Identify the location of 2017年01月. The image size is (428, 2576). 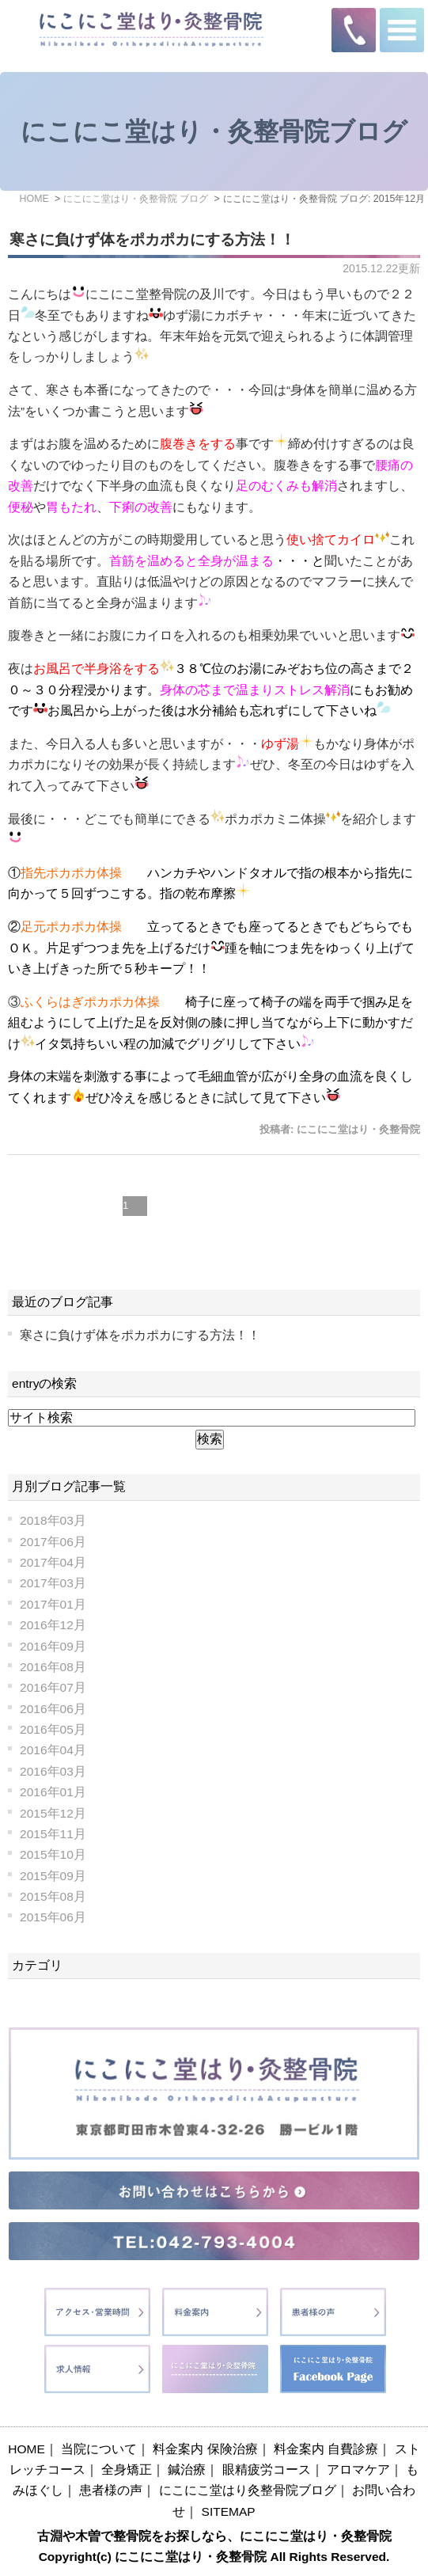
(53, 1604).